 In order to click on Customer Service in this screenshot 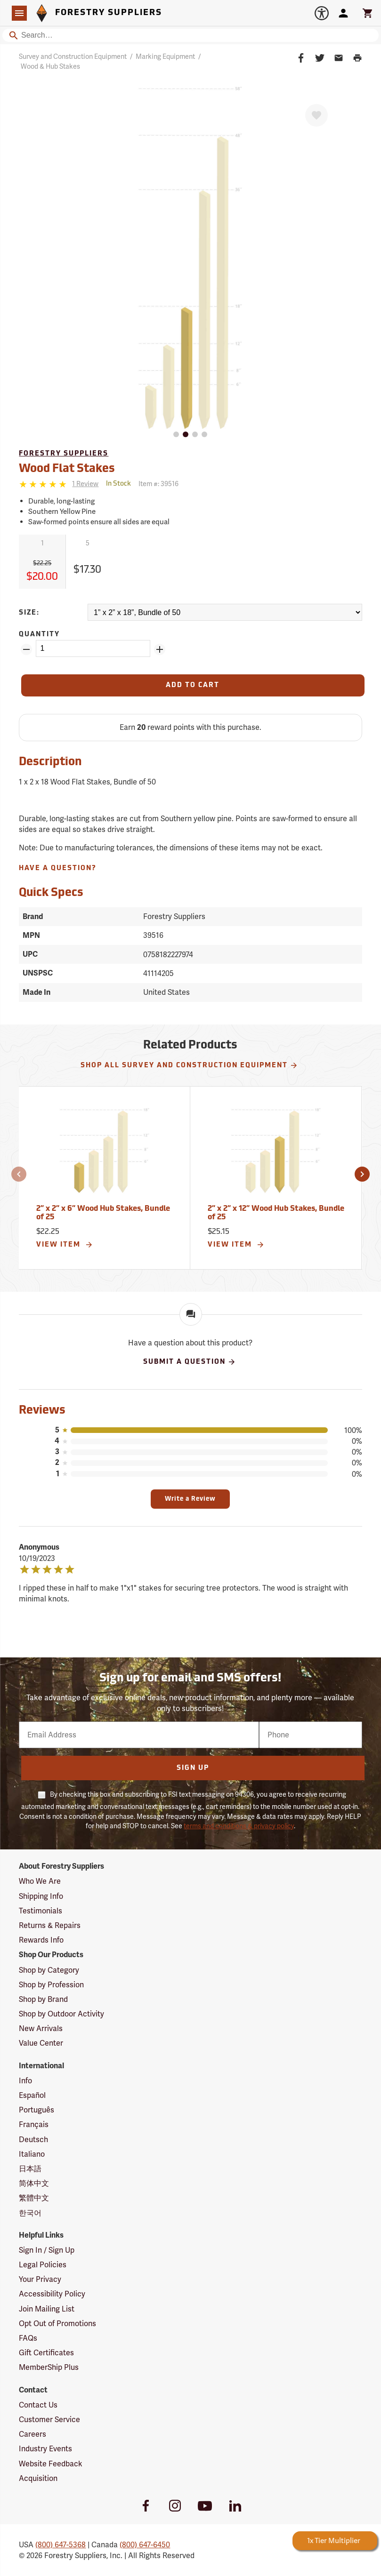, I will do `click(49, 2419)`.